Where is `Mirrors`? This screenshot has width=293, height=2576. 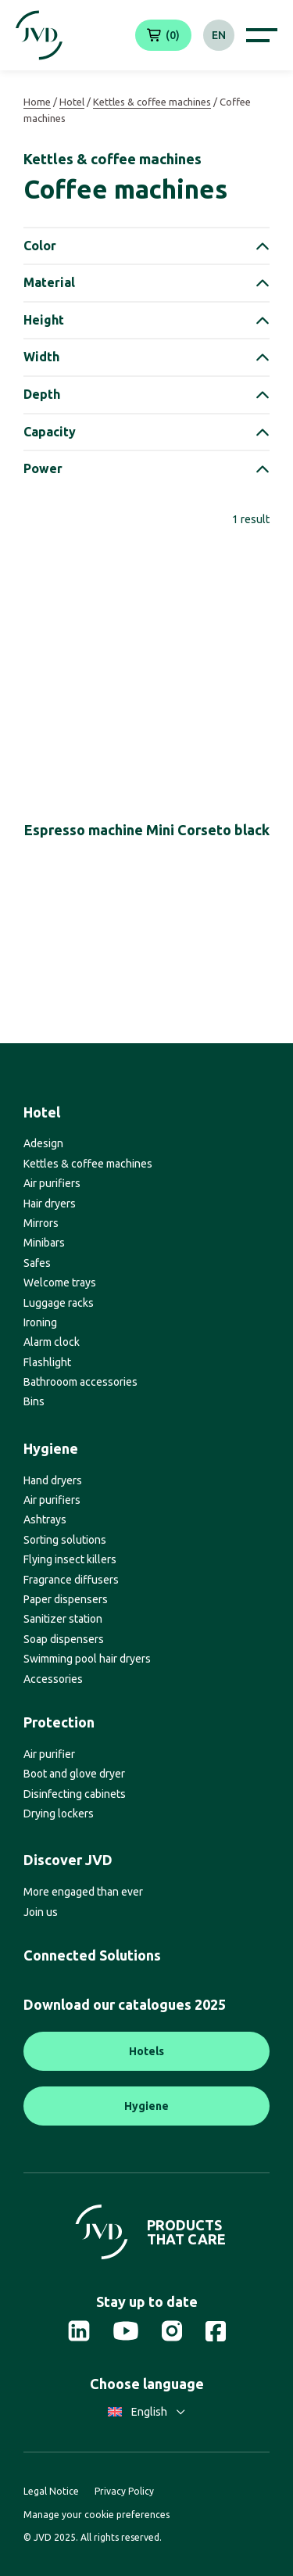 Mirrors is located at coordinates (41, 1223).